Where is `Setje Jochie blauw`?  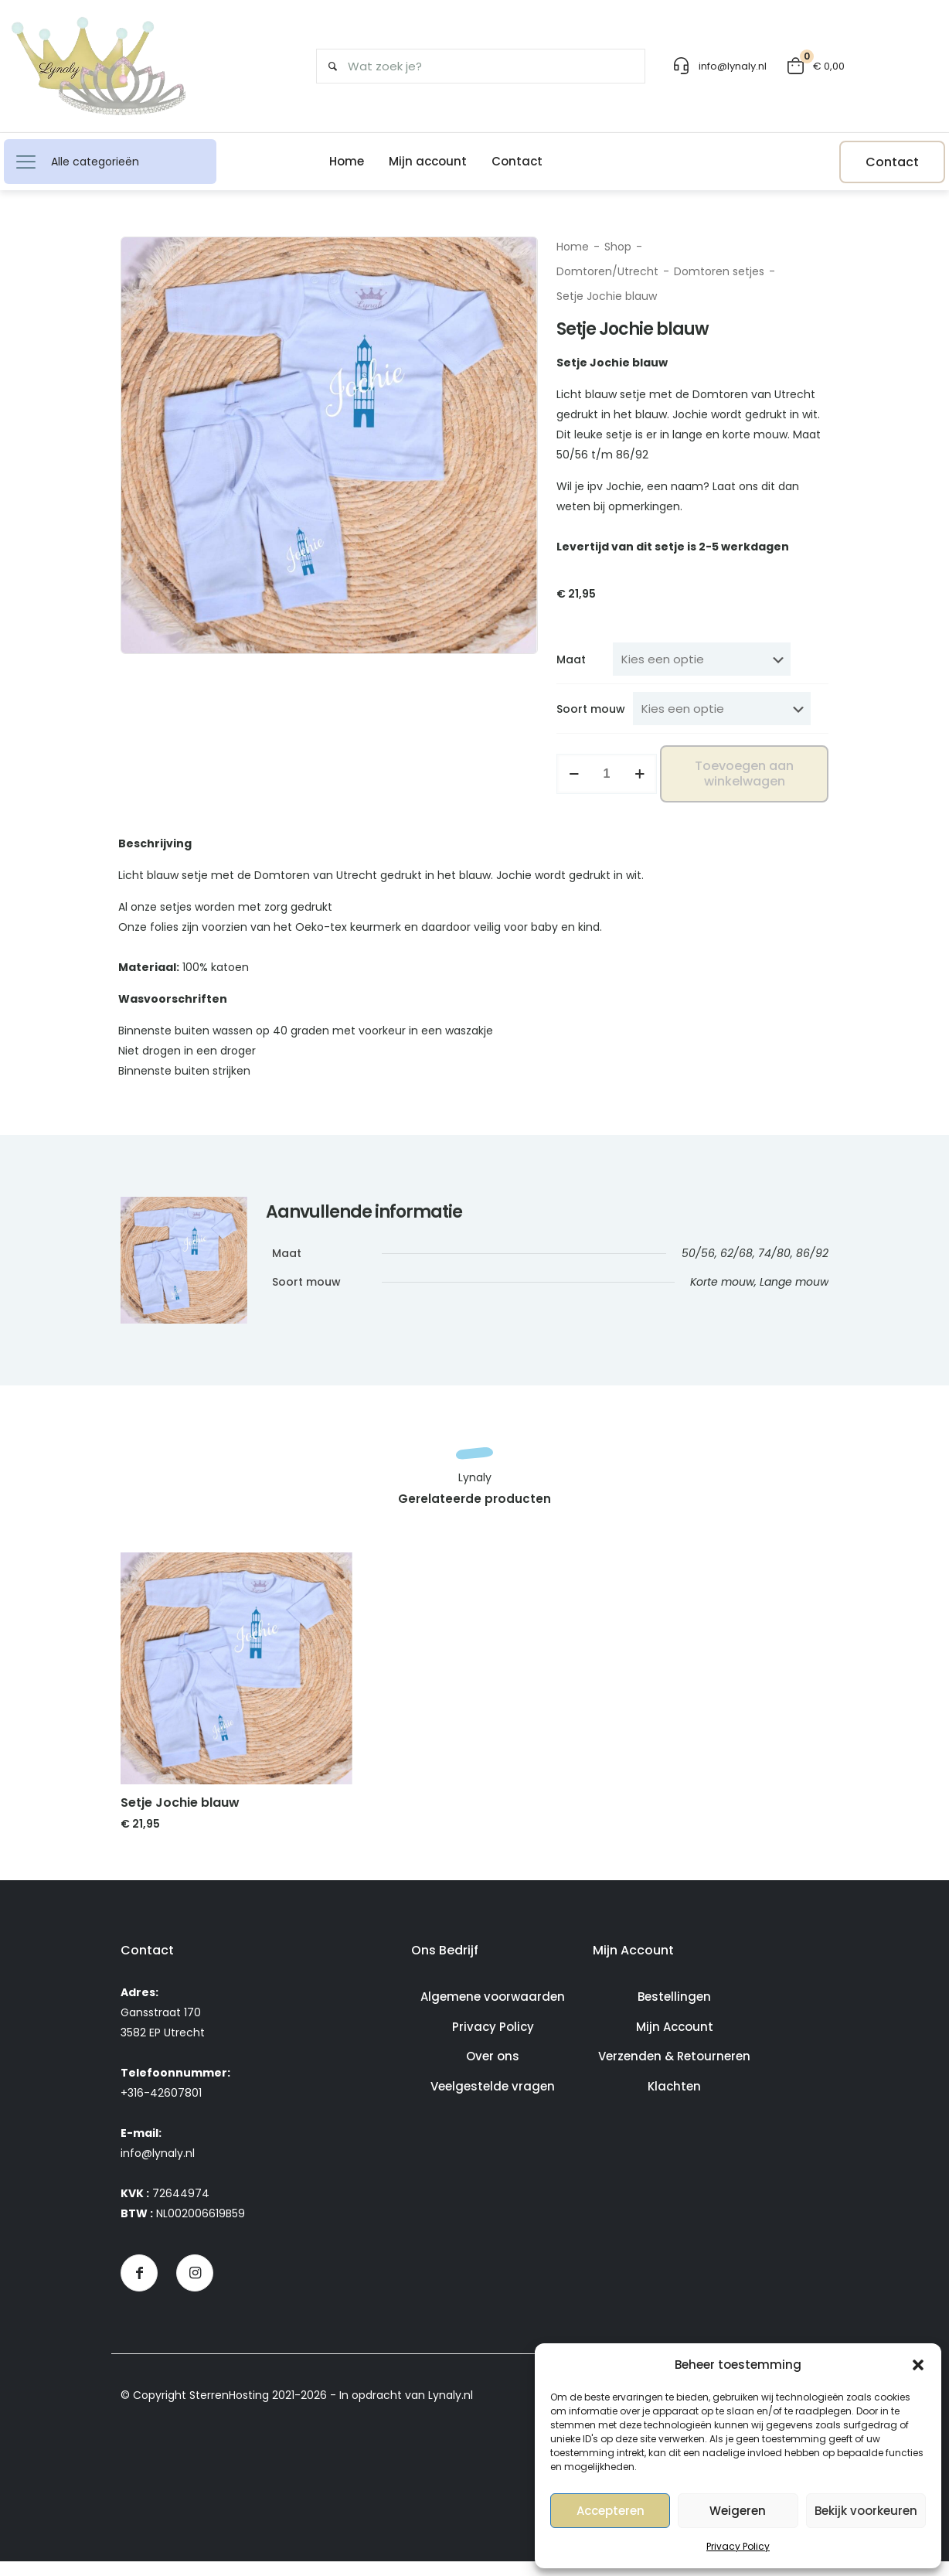 Setje Jochie blauw is located at coordinates (180, 1817).